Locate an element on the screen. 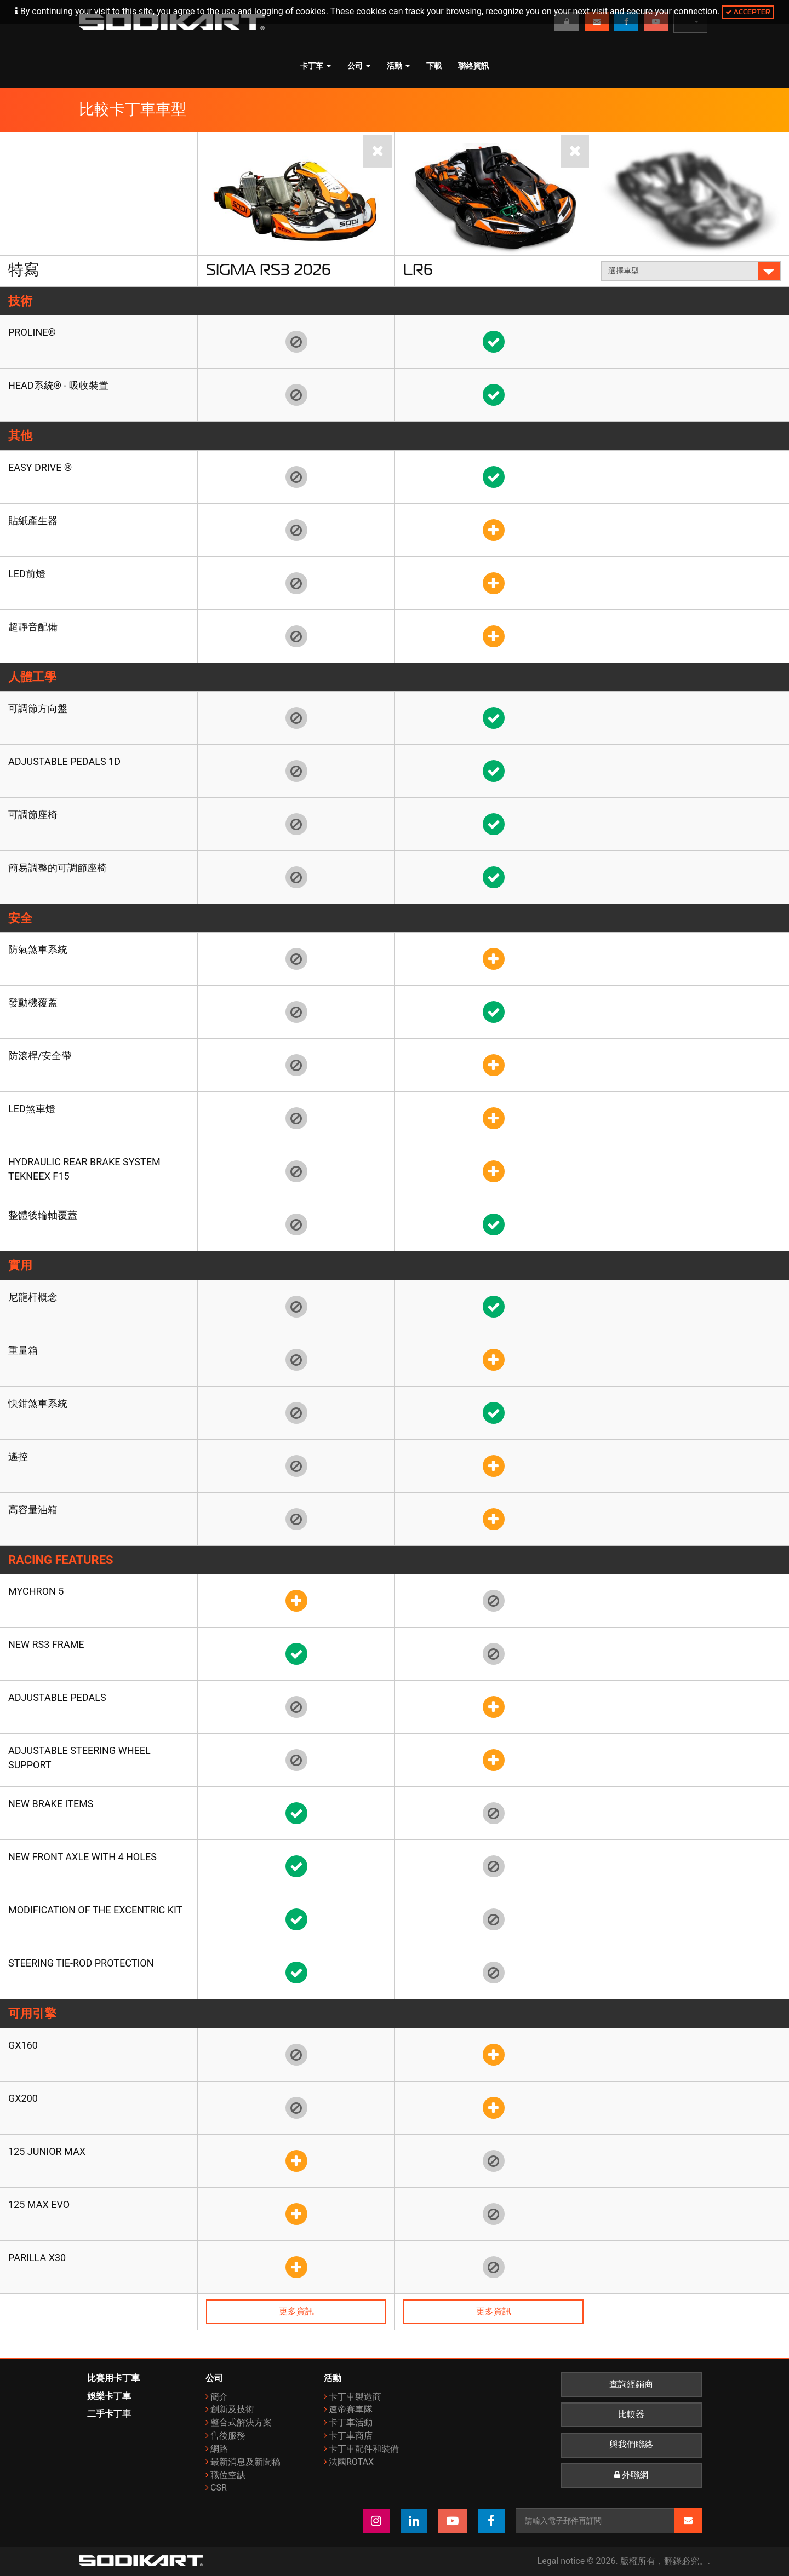 The height and width of the screenshot is (2576, 789). 法國ROTAX is located at coordinates (351, 2462).